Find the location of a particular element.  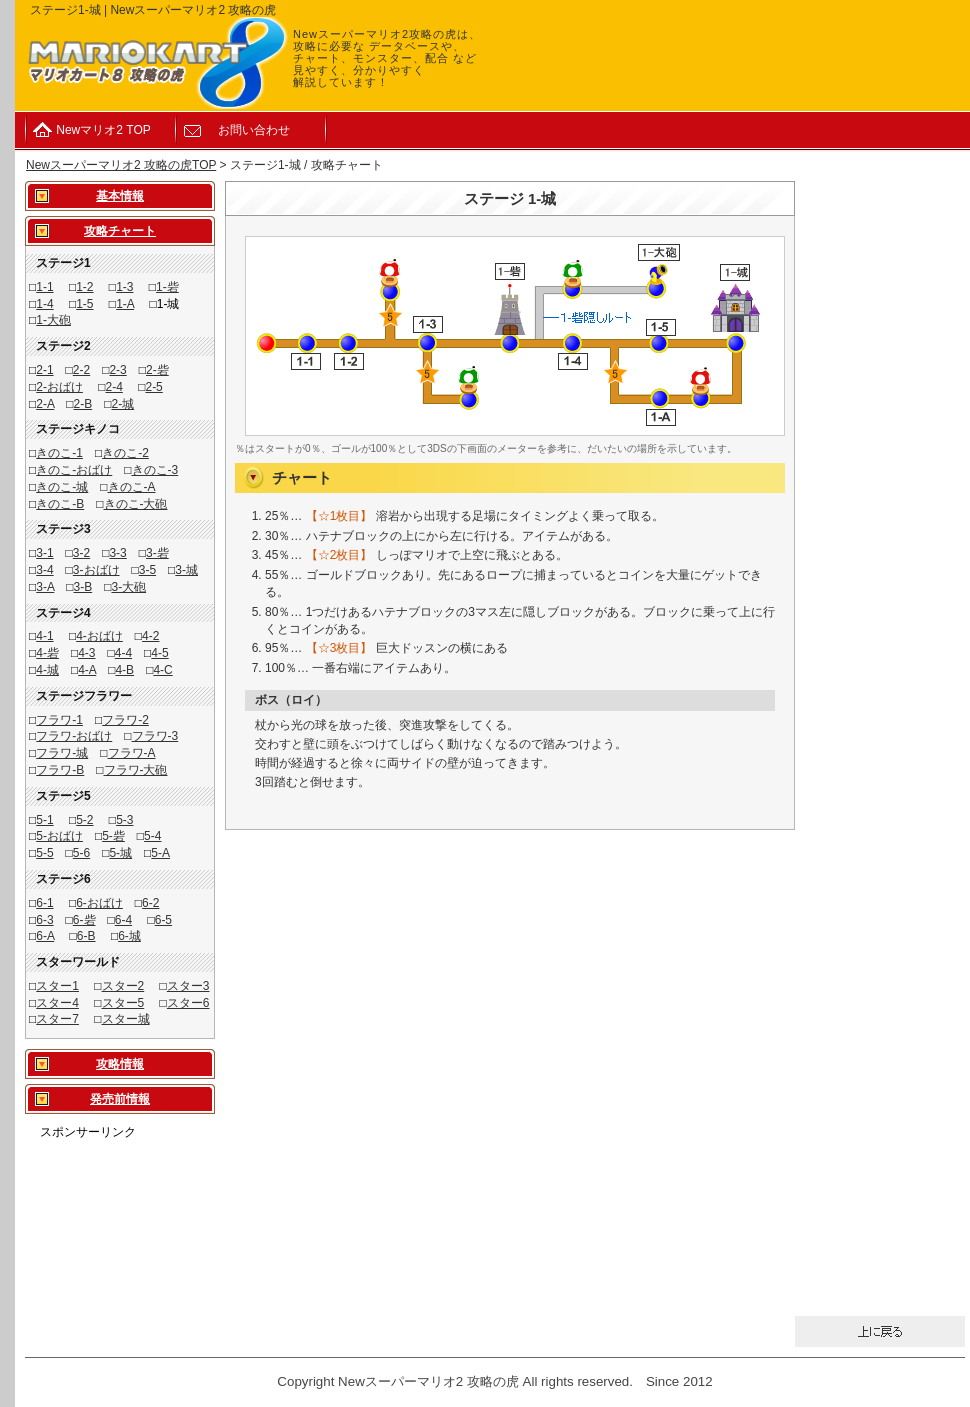

2-おばけ is located at coordinates (59, 387).